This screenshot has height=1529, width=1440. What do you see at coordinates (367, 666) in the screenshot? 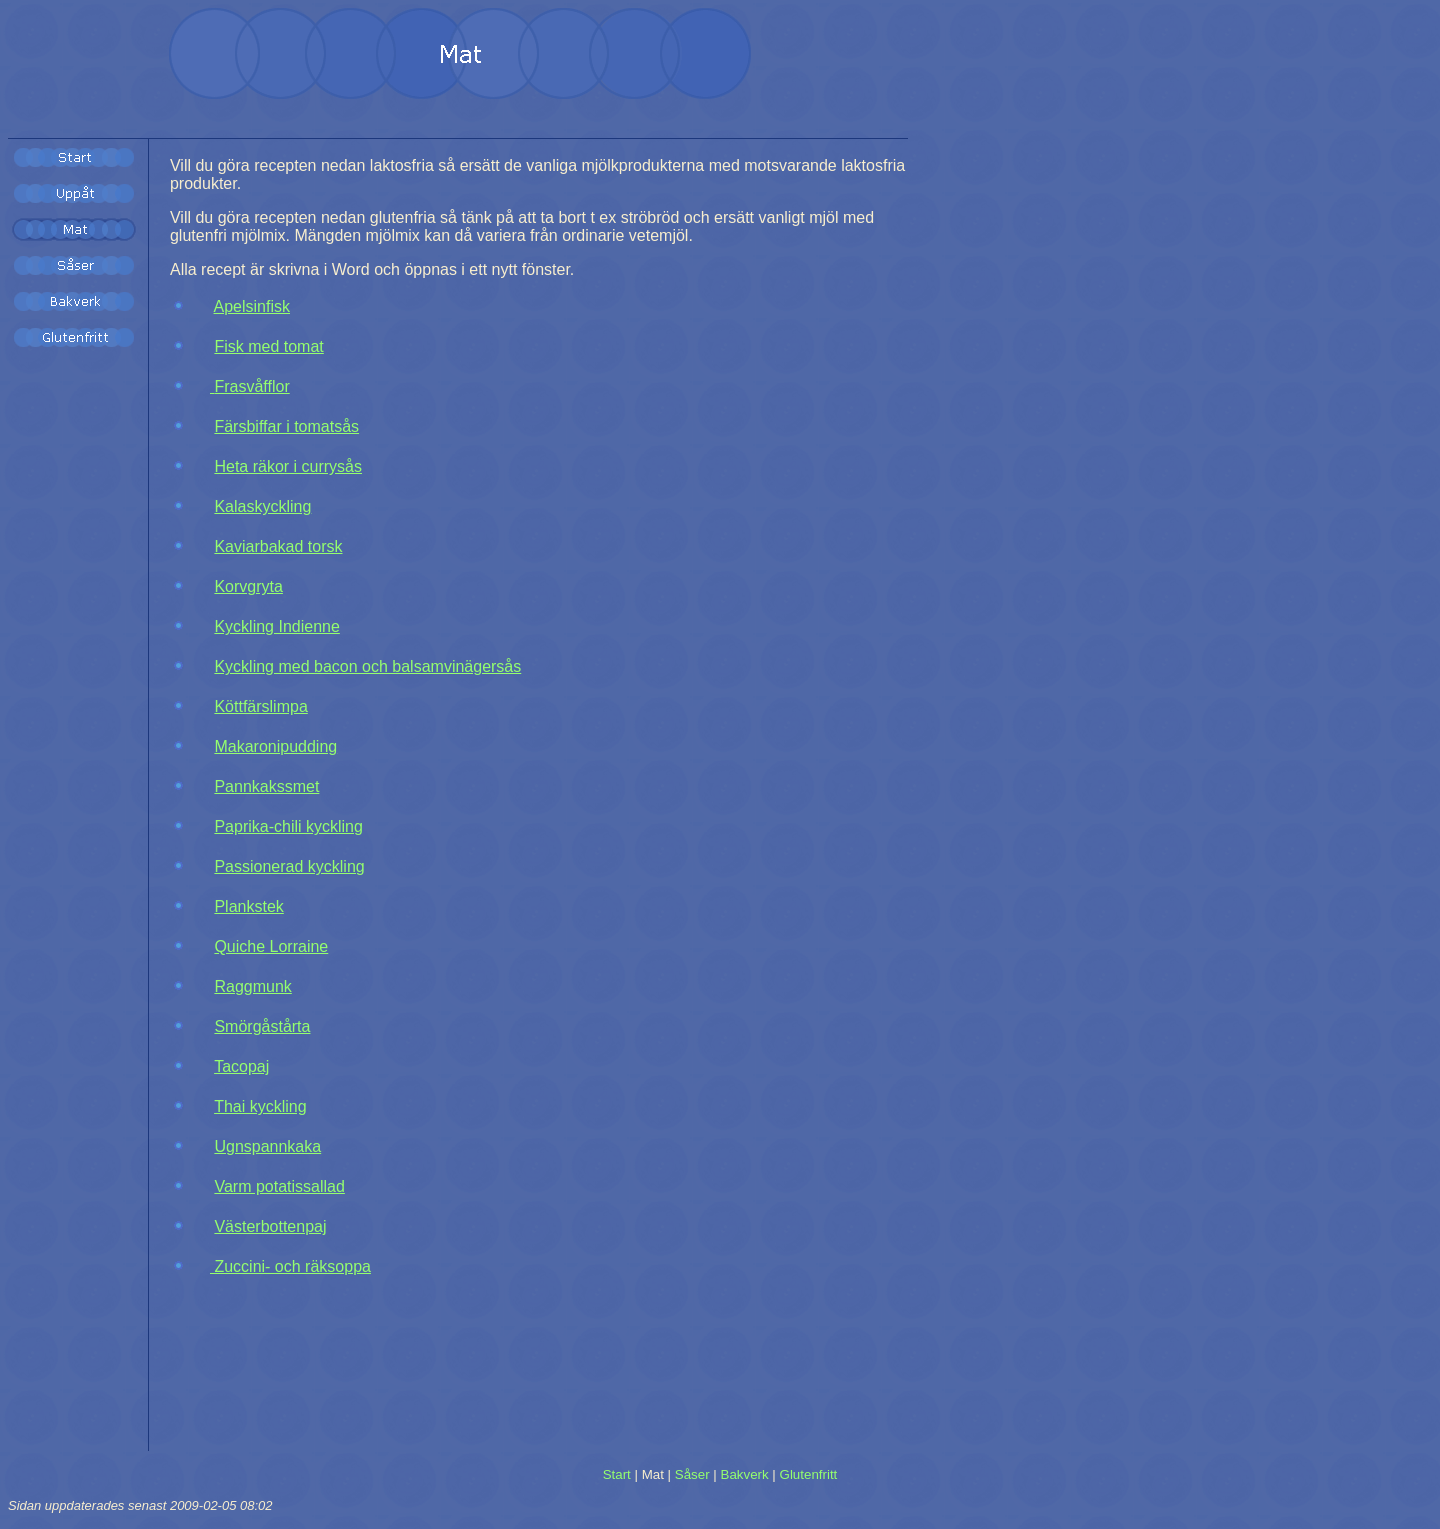
I see `Kyckling med bacon och balsamvinägersås` at bounding box center [367, 666].